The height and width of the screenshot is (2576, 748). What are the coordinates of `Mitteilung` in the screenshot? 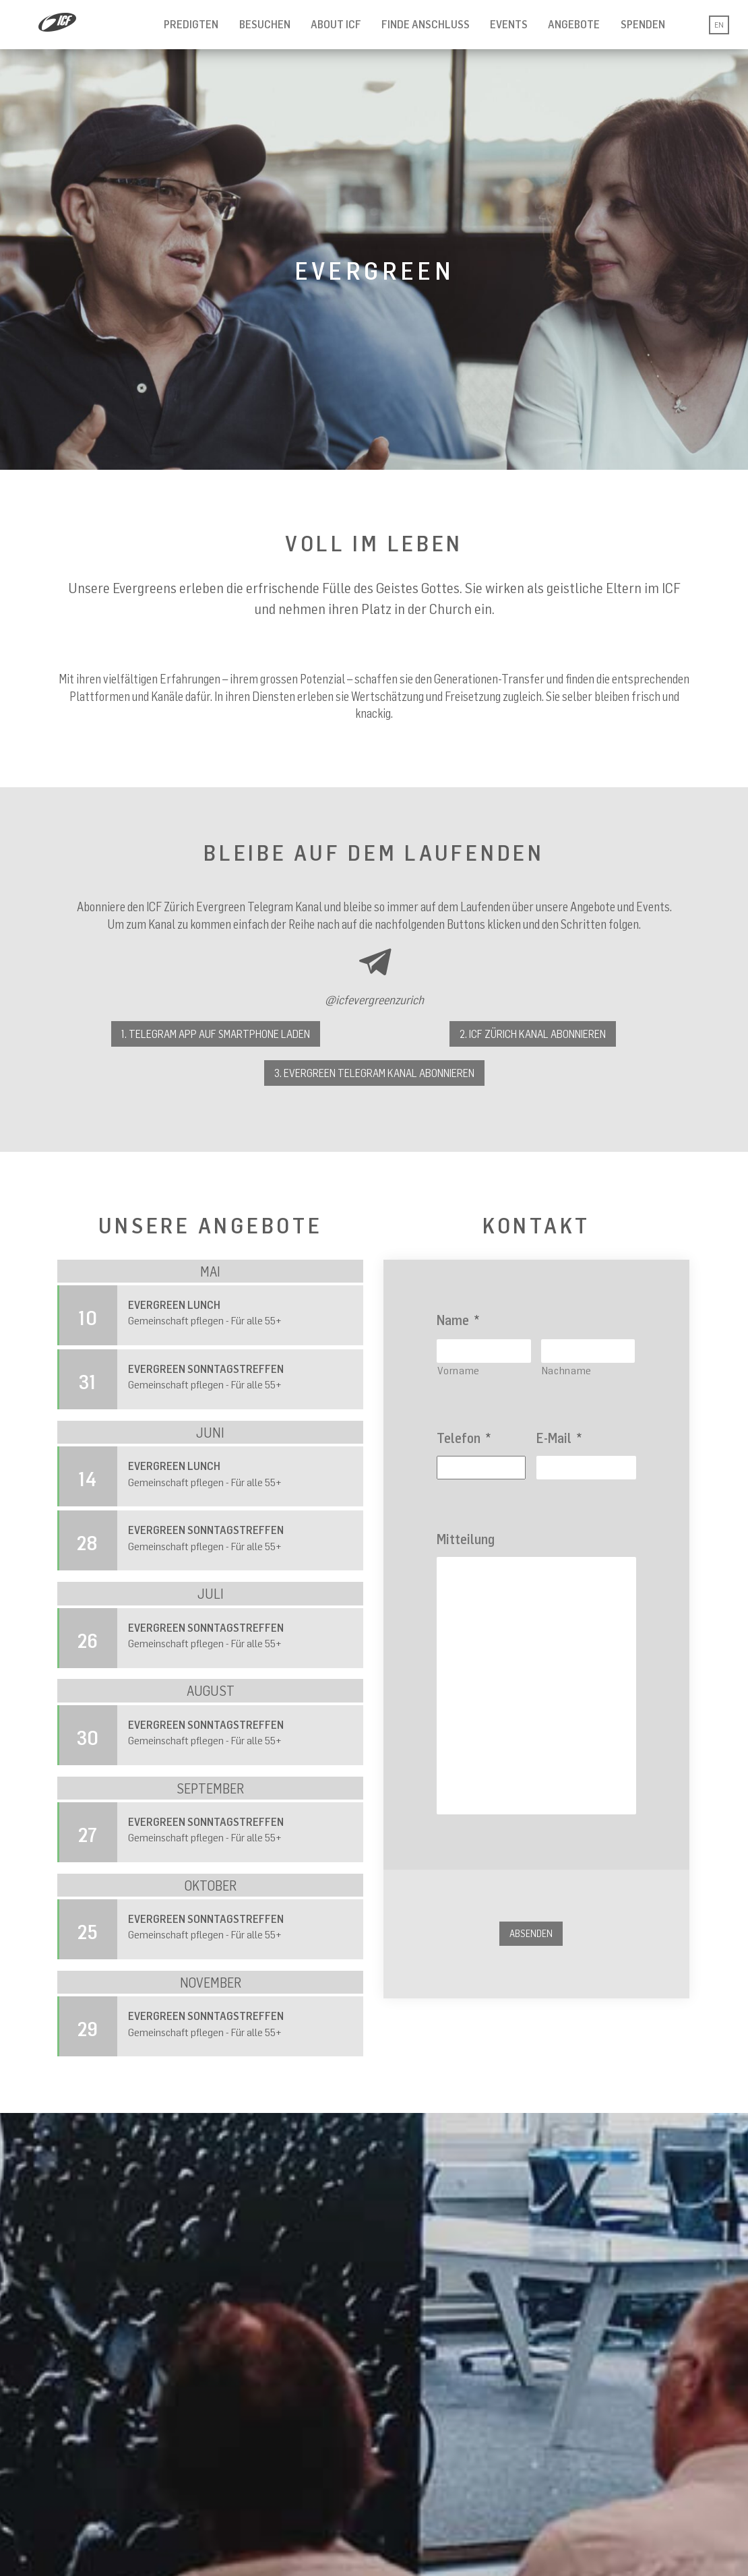 It's located at (466, 1539).